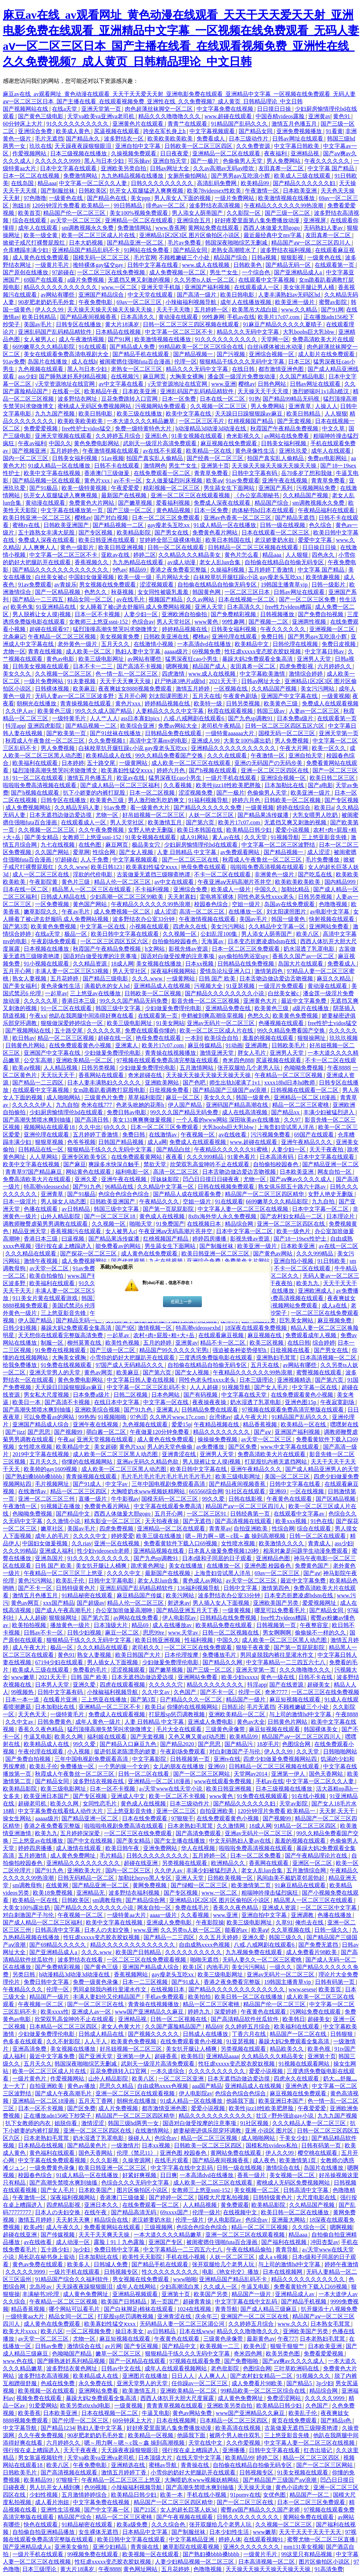 The image size is (362, 2576). Describe the element at coordinates (99, 235) in the screenshot. I see `欧美一区二区三区成人片在线` at that location.